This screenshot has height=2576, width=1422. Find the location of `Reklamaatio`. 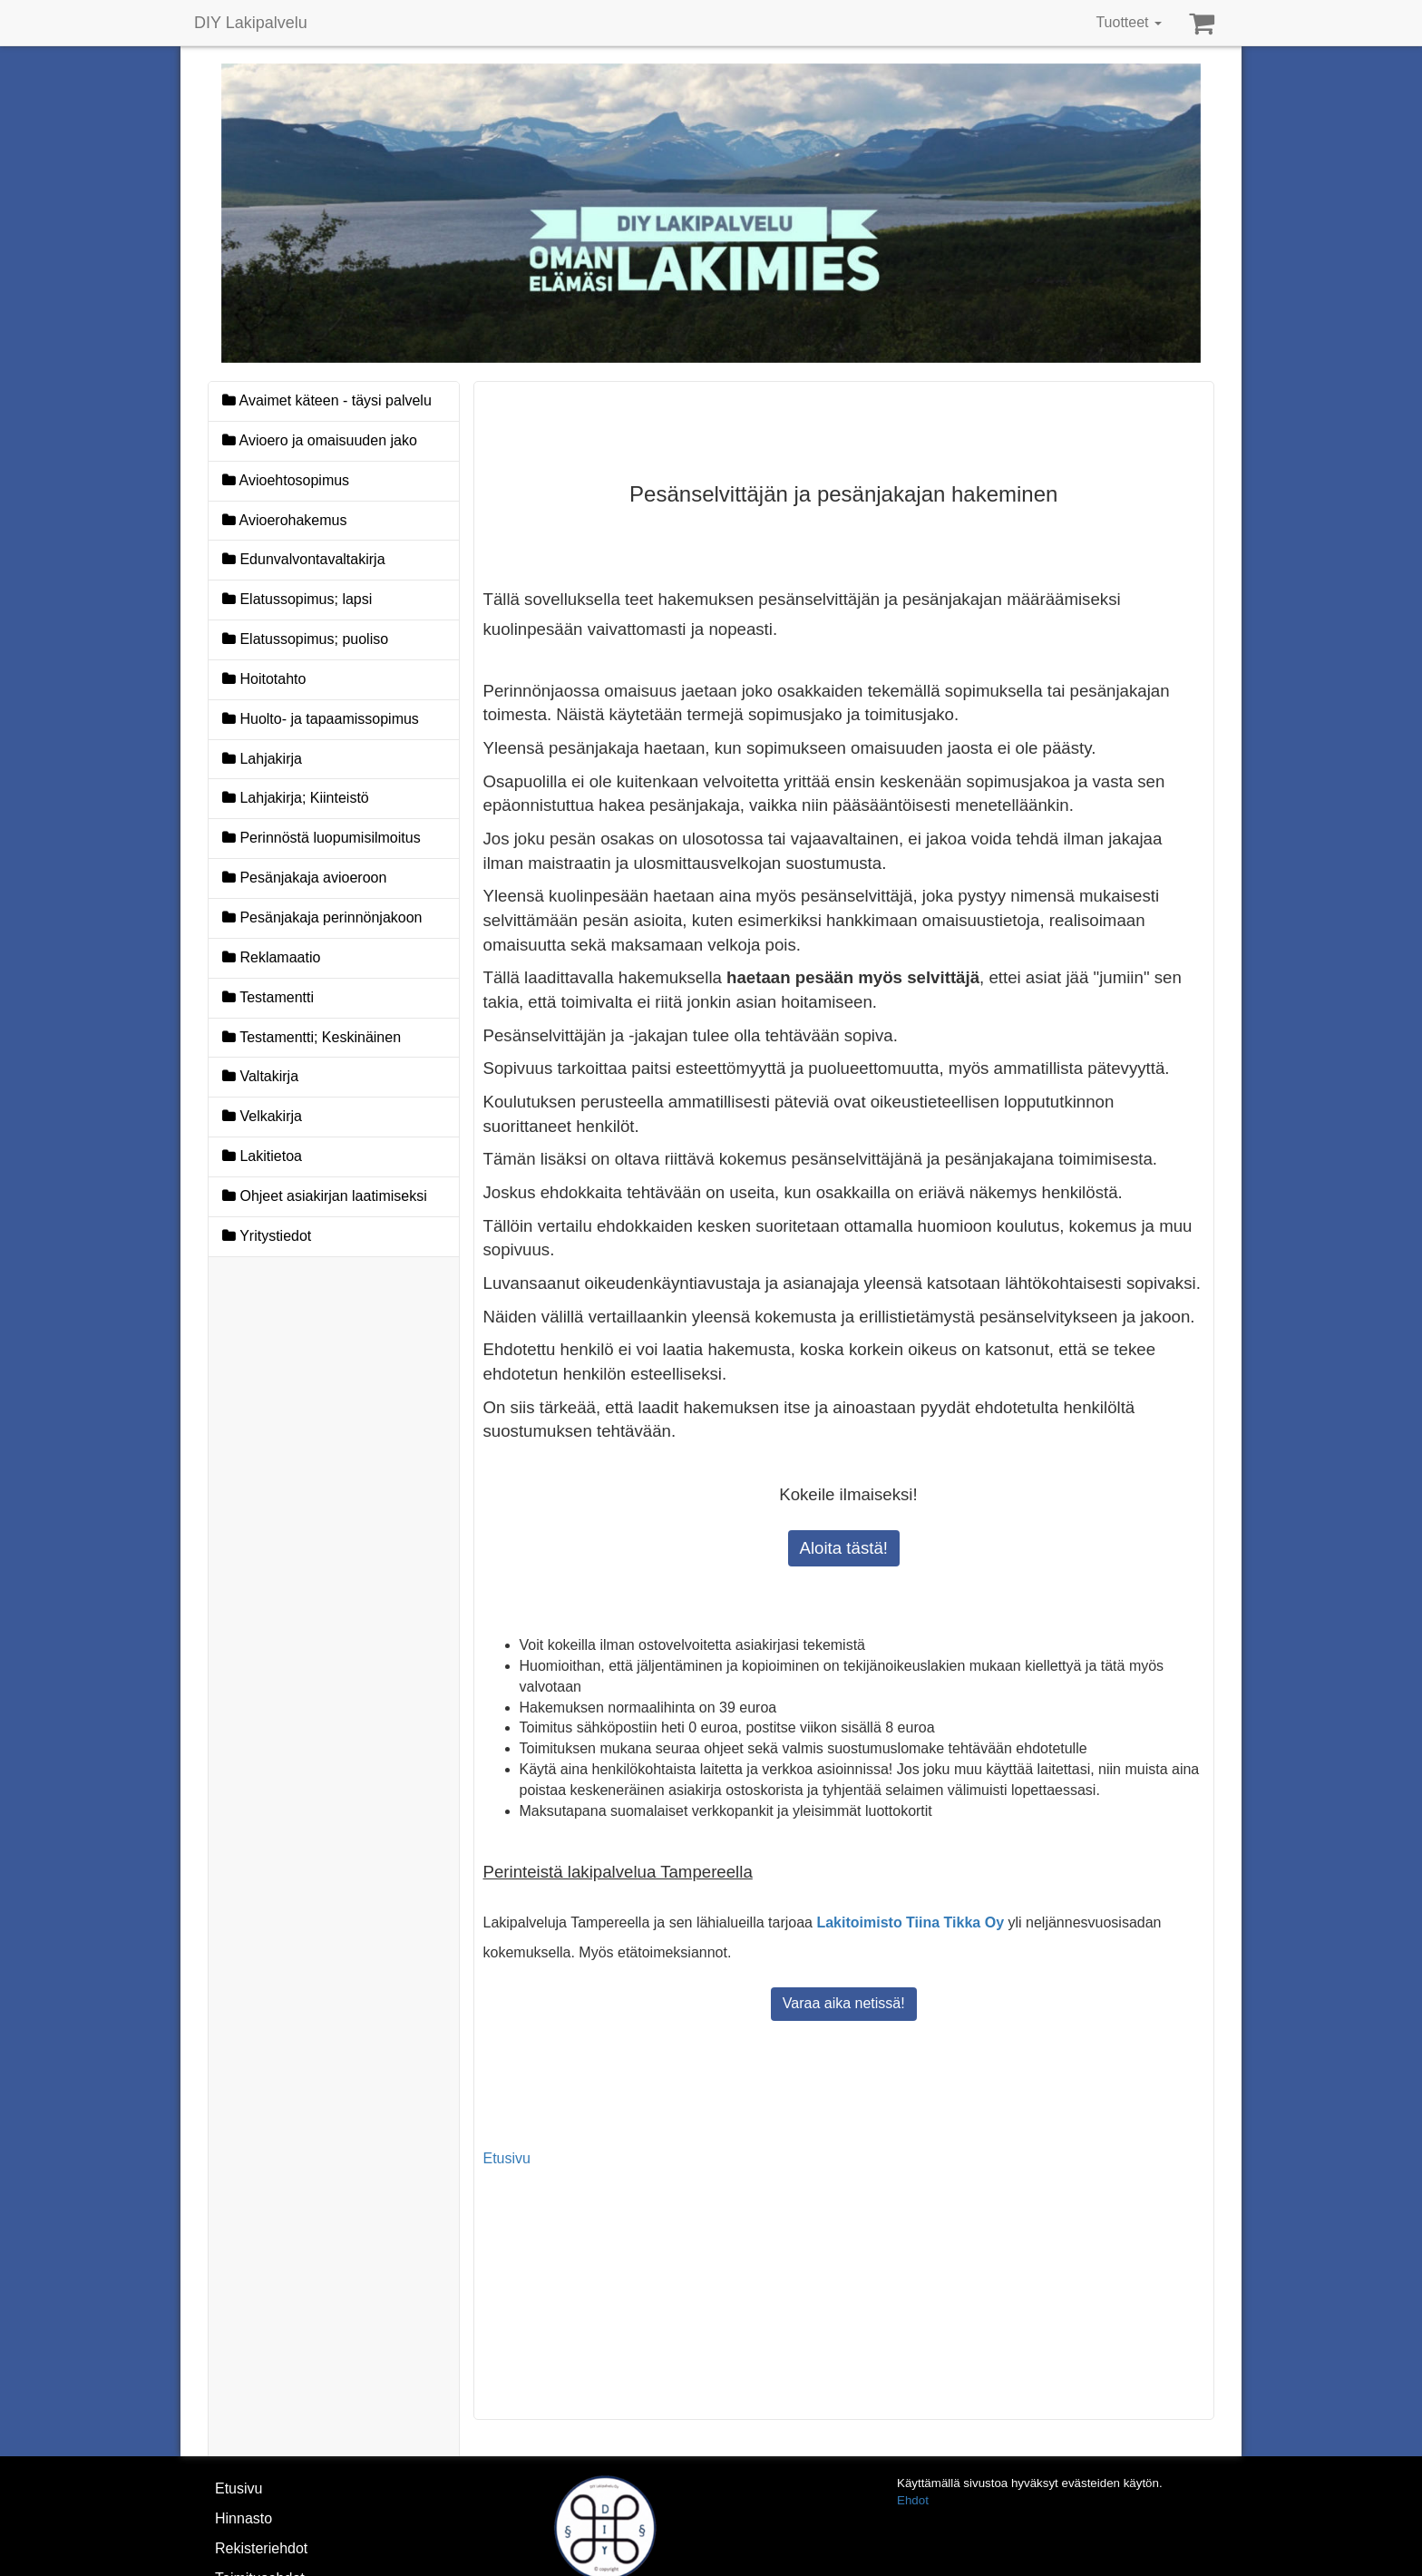

Reklamaatio is located at coordinates (271, 957).